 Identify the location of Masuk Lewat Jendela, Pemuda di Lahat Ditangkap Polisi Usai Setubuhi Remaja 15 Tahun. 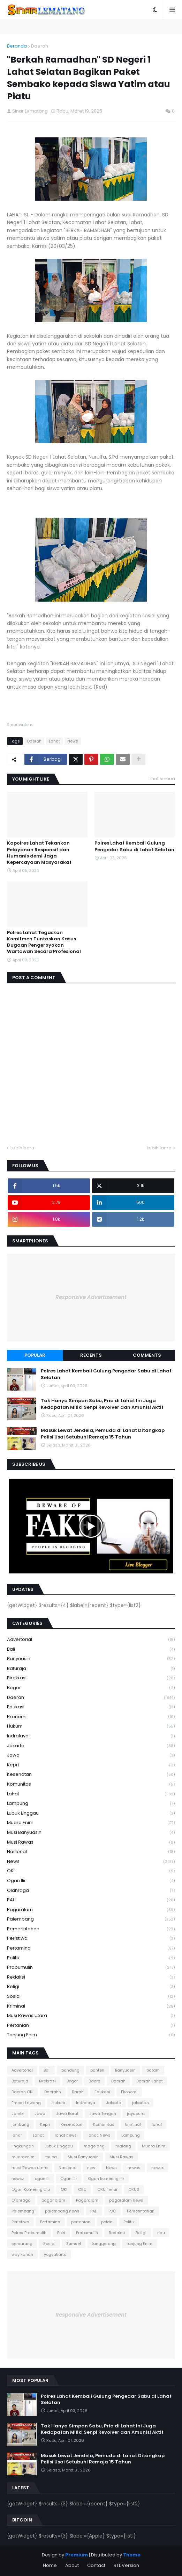
(103, 1433).